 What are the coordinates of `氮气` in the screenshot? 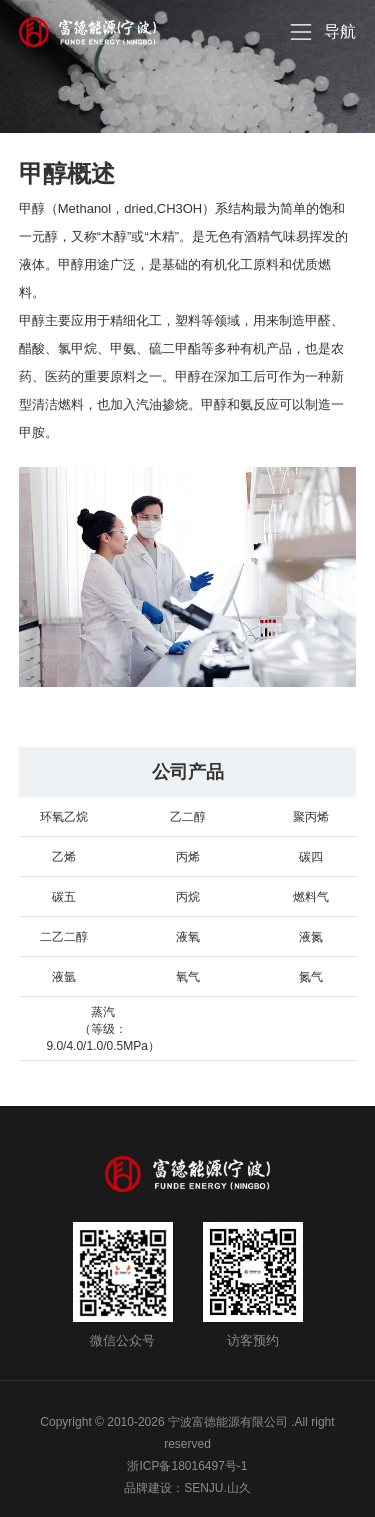 It's located at (311, 977).